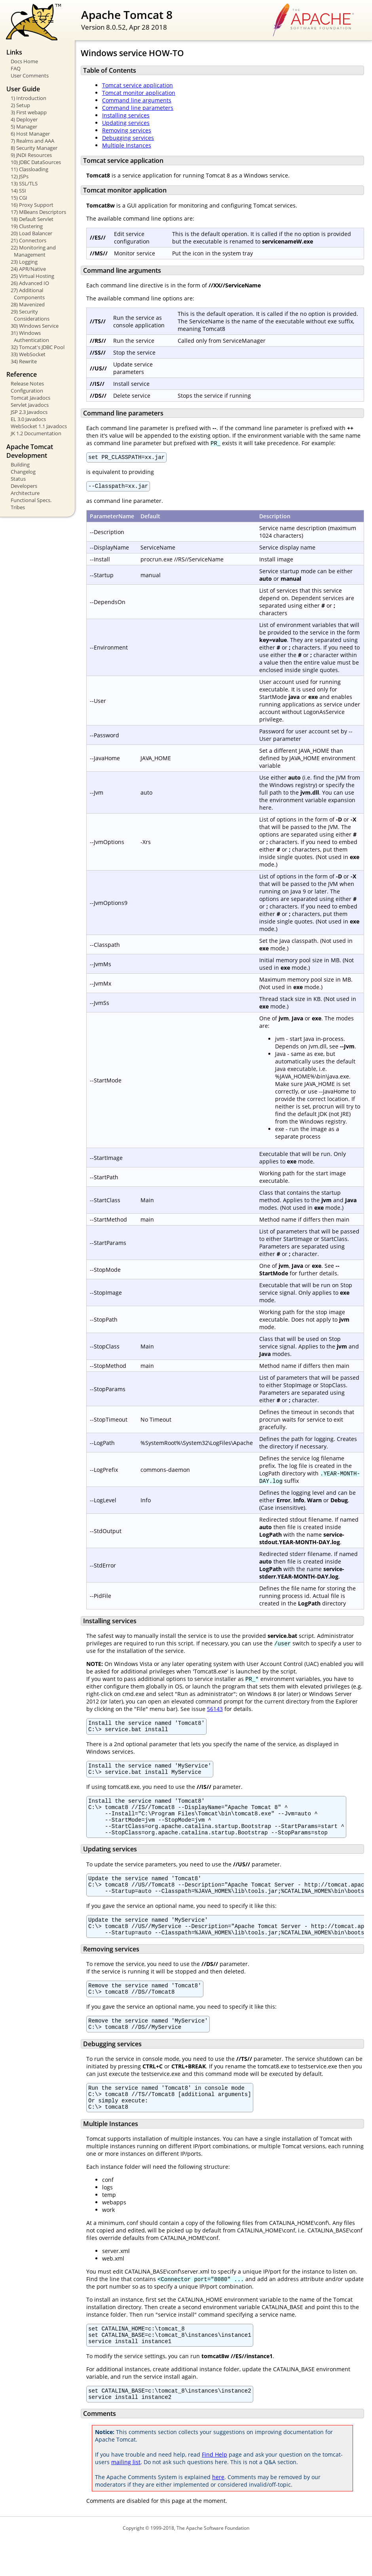  I want to click on 22) Monitoring and Management, so click(33, 251).